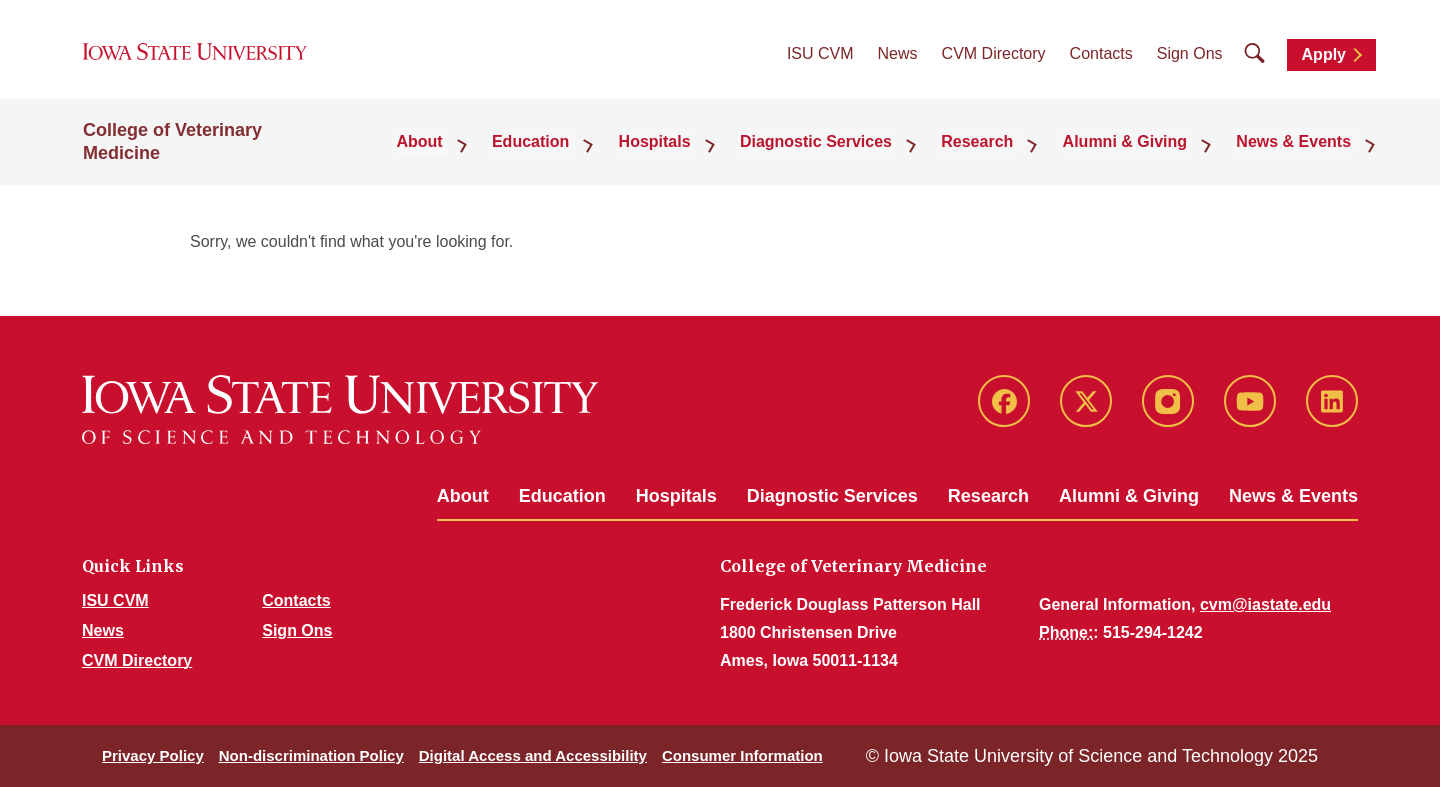  Describe the element at coordinates (533, 755) in the screenshot. I see `Digital Access and Accessibility` at that location.